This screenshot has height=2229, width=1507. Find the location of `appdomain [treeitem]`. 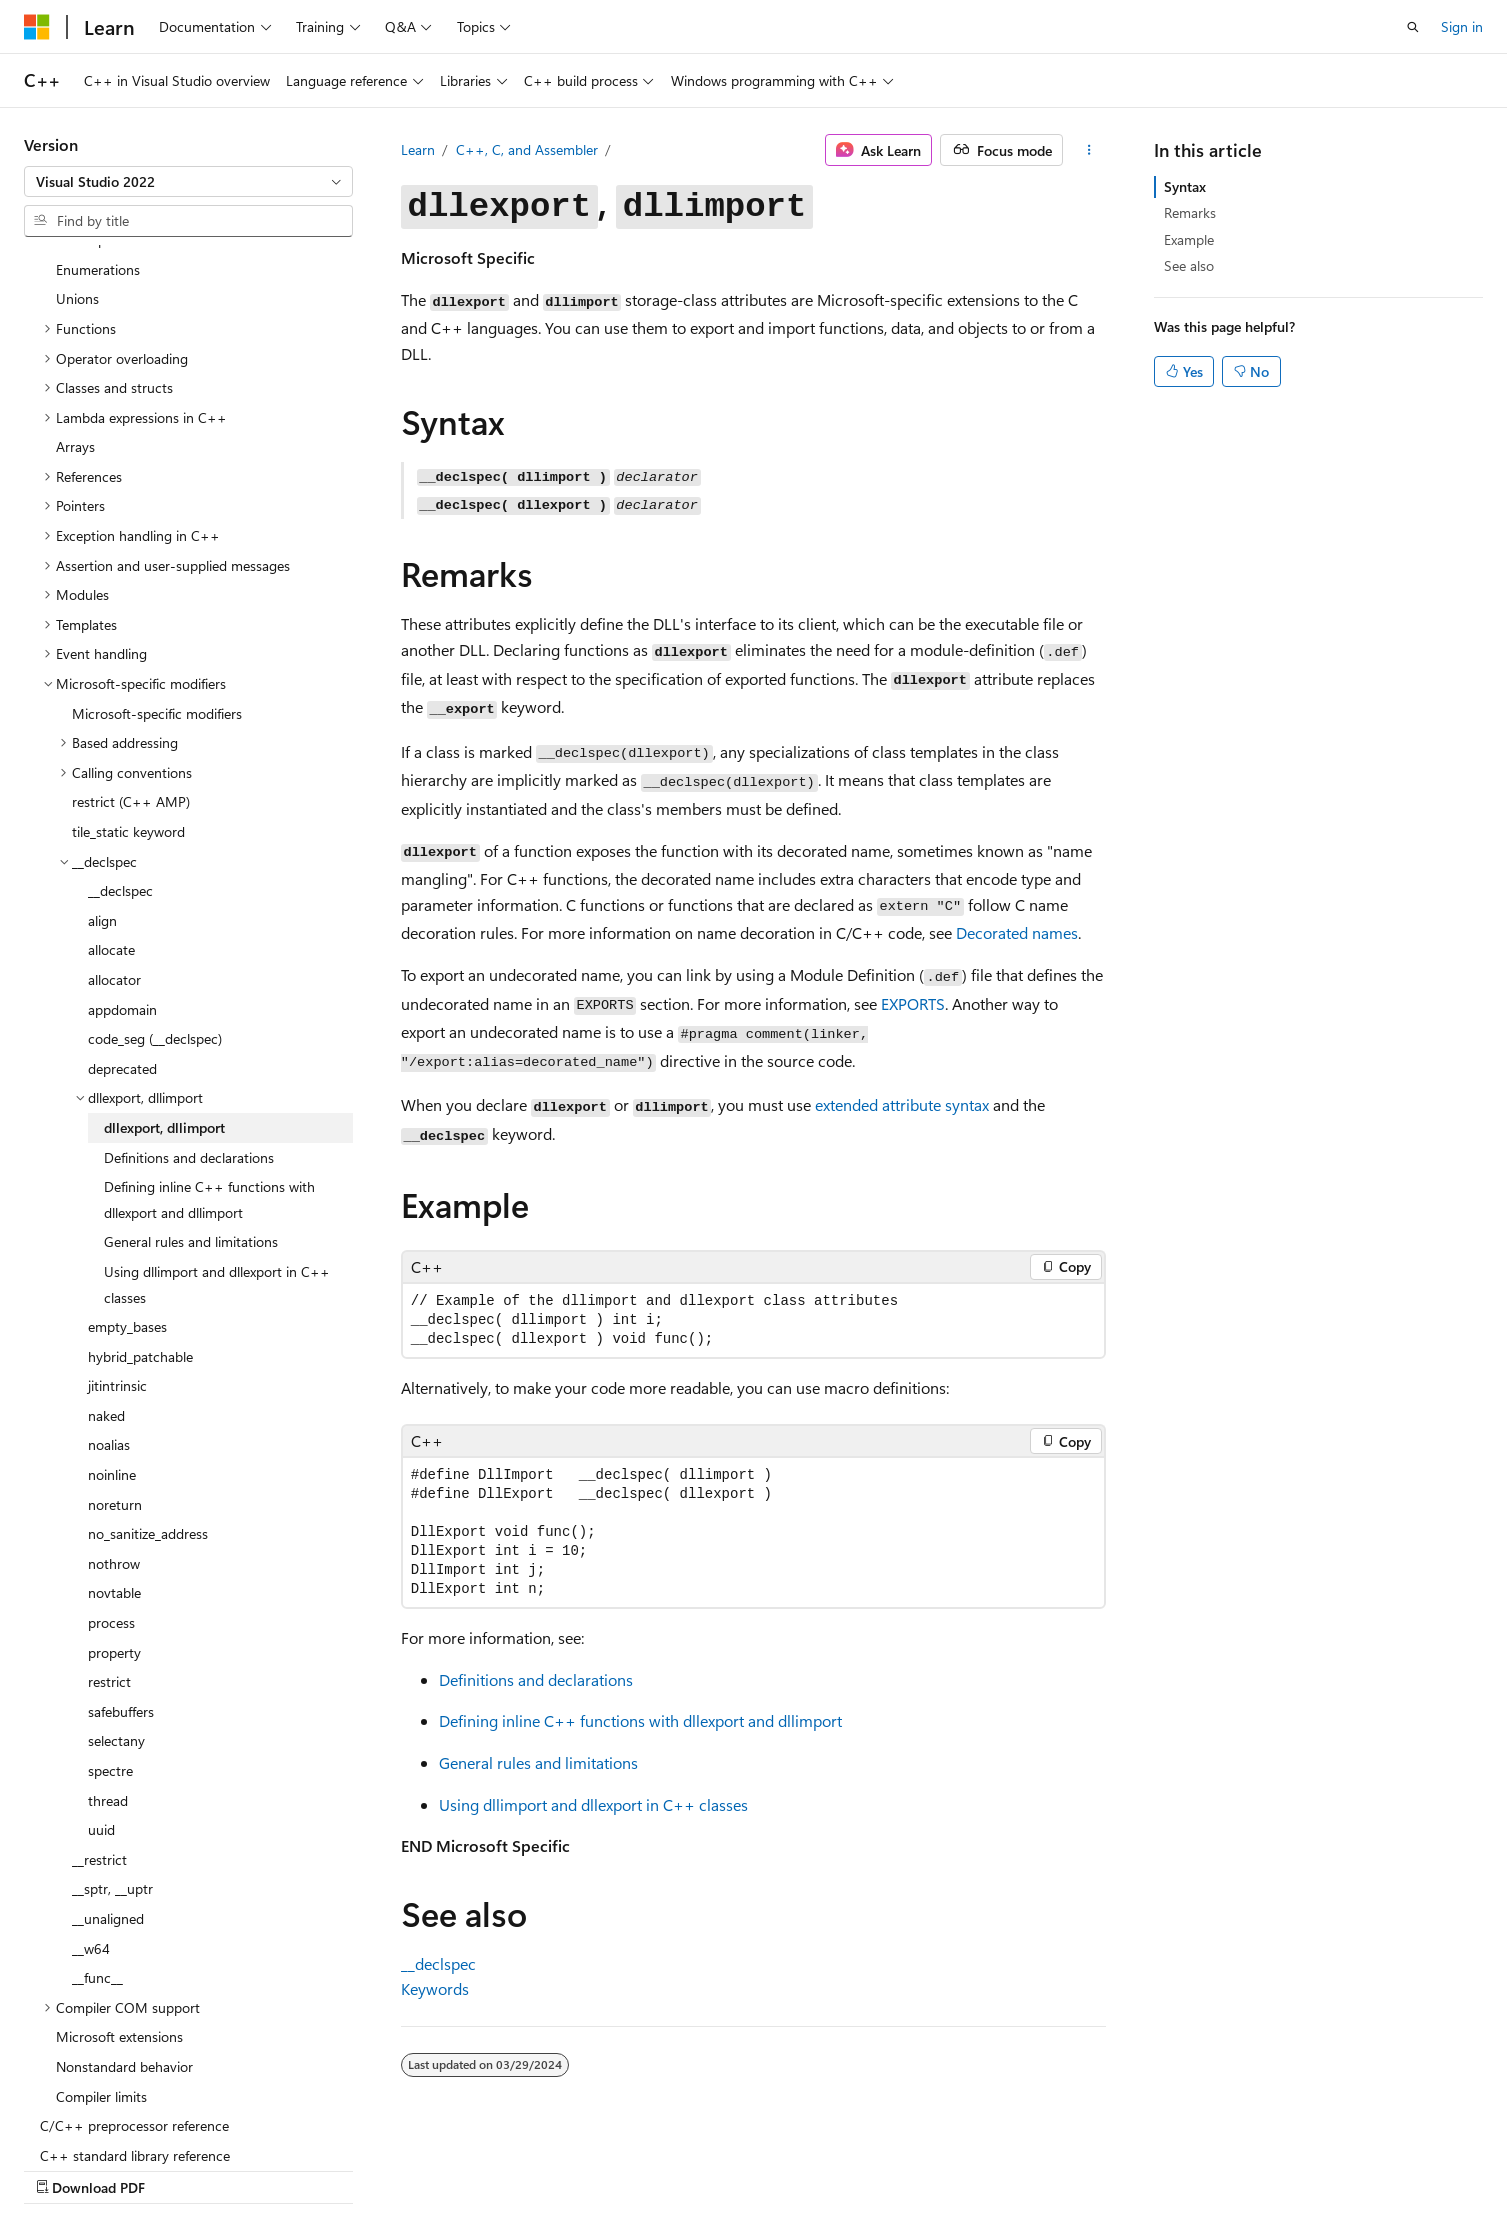

appdomain [treeitem] is located at coordinates (122, 880).